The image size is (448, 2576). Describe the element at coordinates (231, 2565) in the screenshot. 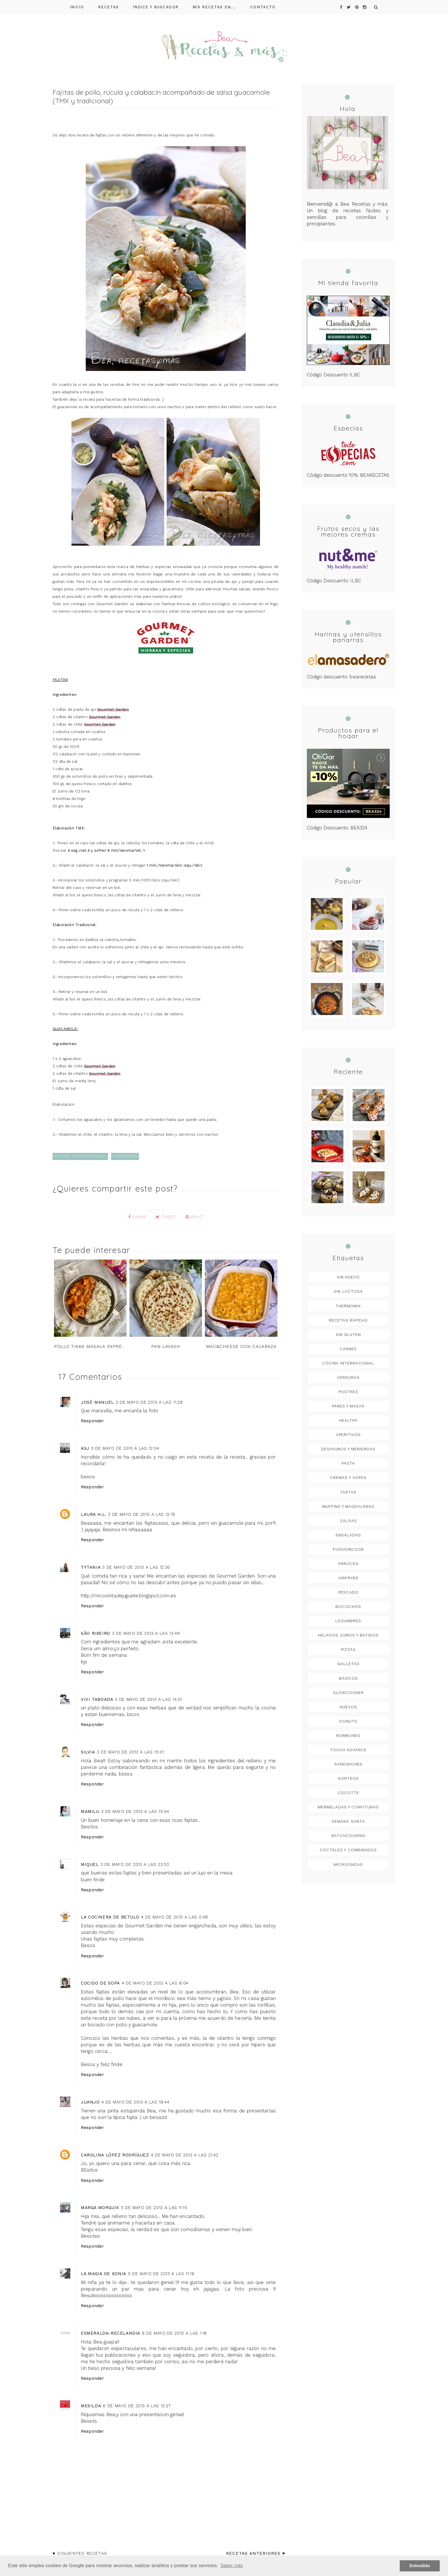

I see `Saber más [button]` at that location.